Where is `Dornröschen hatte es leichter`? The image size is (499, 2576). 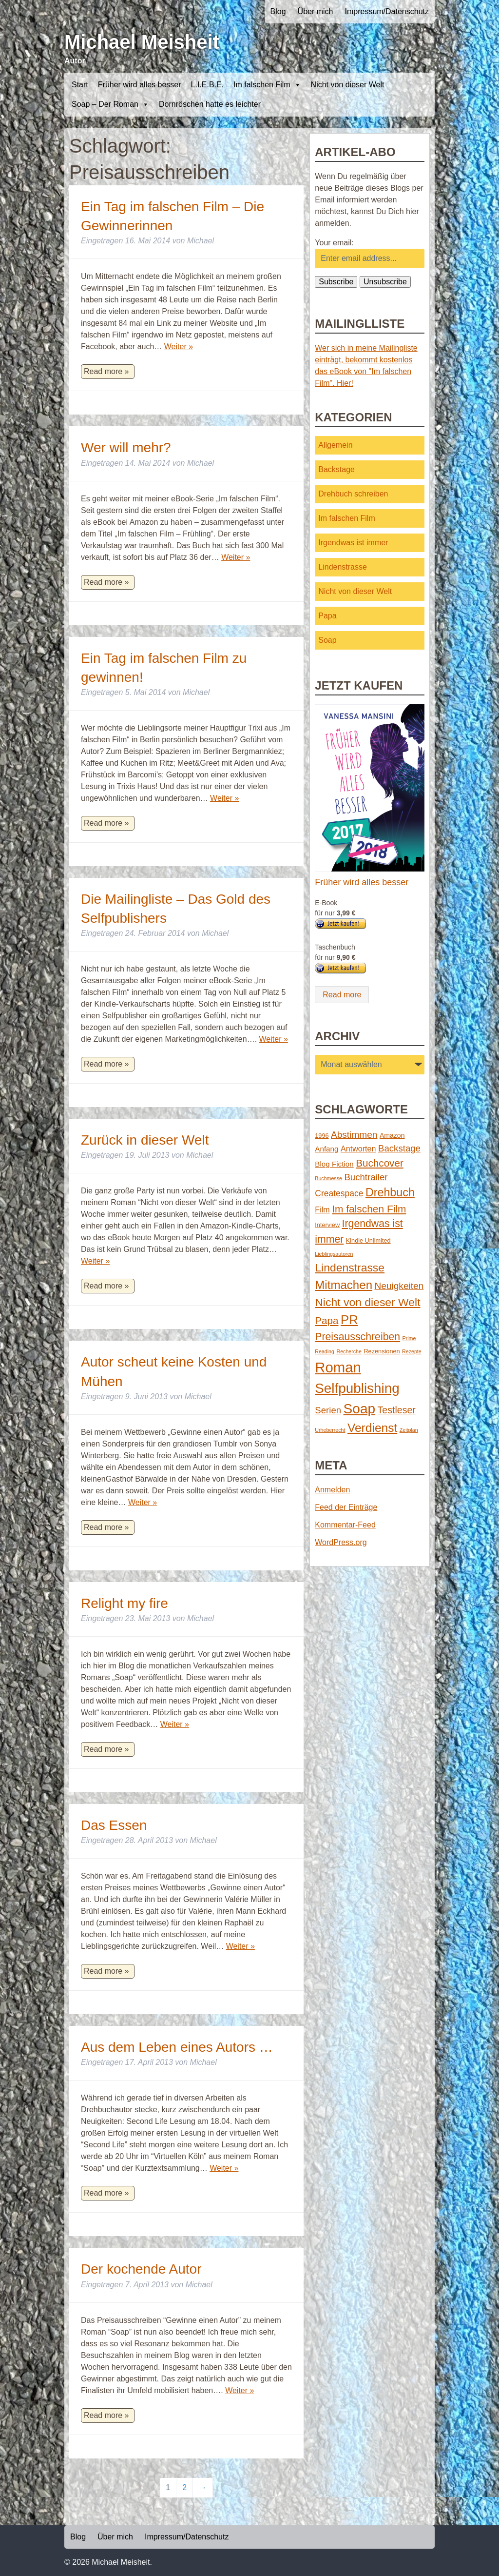 Dornröschen hatte es leichter is located at coordinates (210, 104).